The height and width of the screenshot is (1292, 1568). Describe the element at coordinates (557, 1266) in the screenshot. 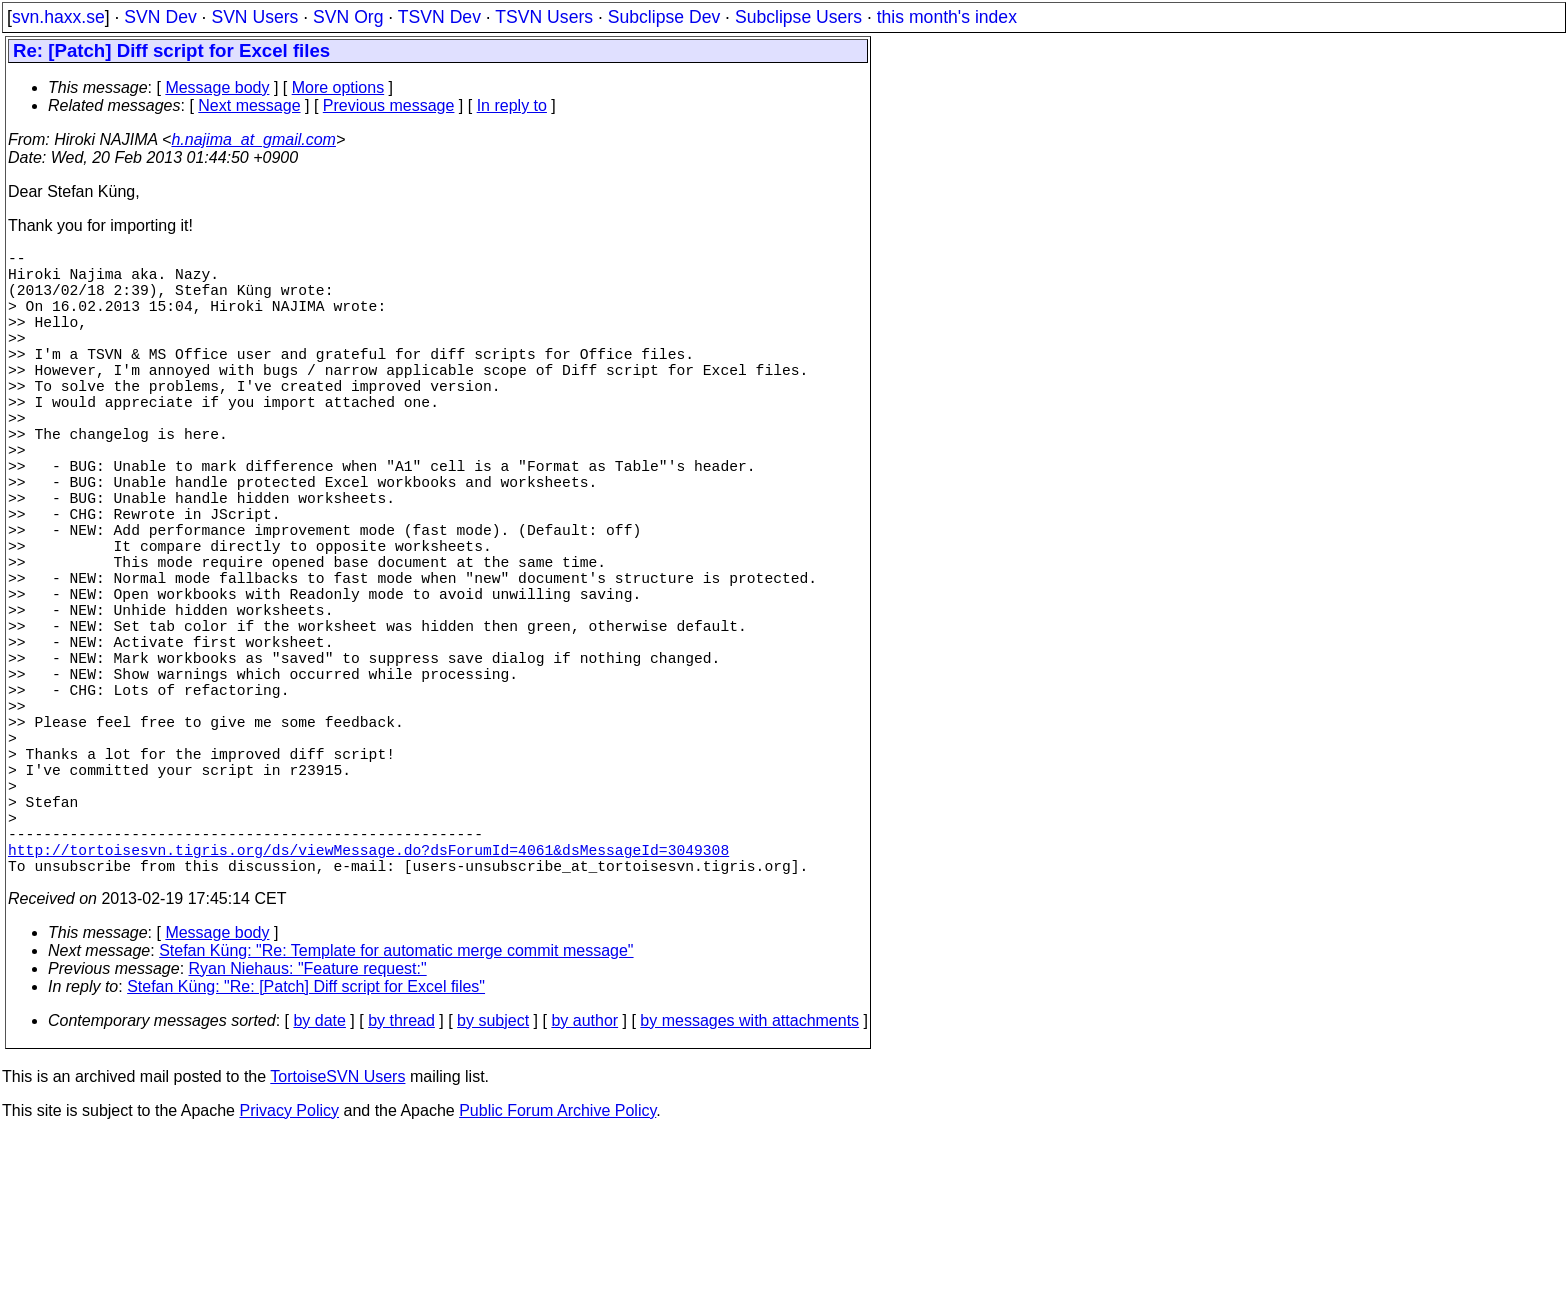

I see `Public Forum Archive Policy` at that location.